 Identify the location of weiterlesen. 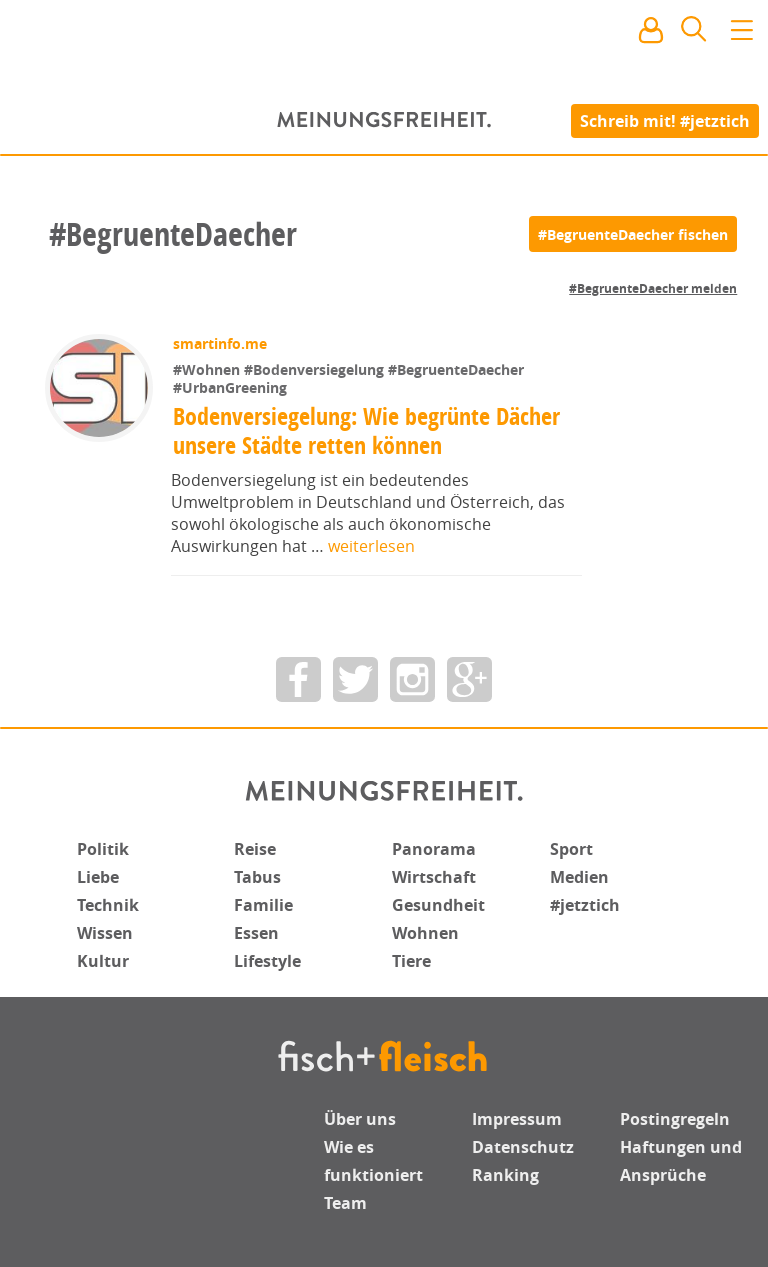
(371, 546).